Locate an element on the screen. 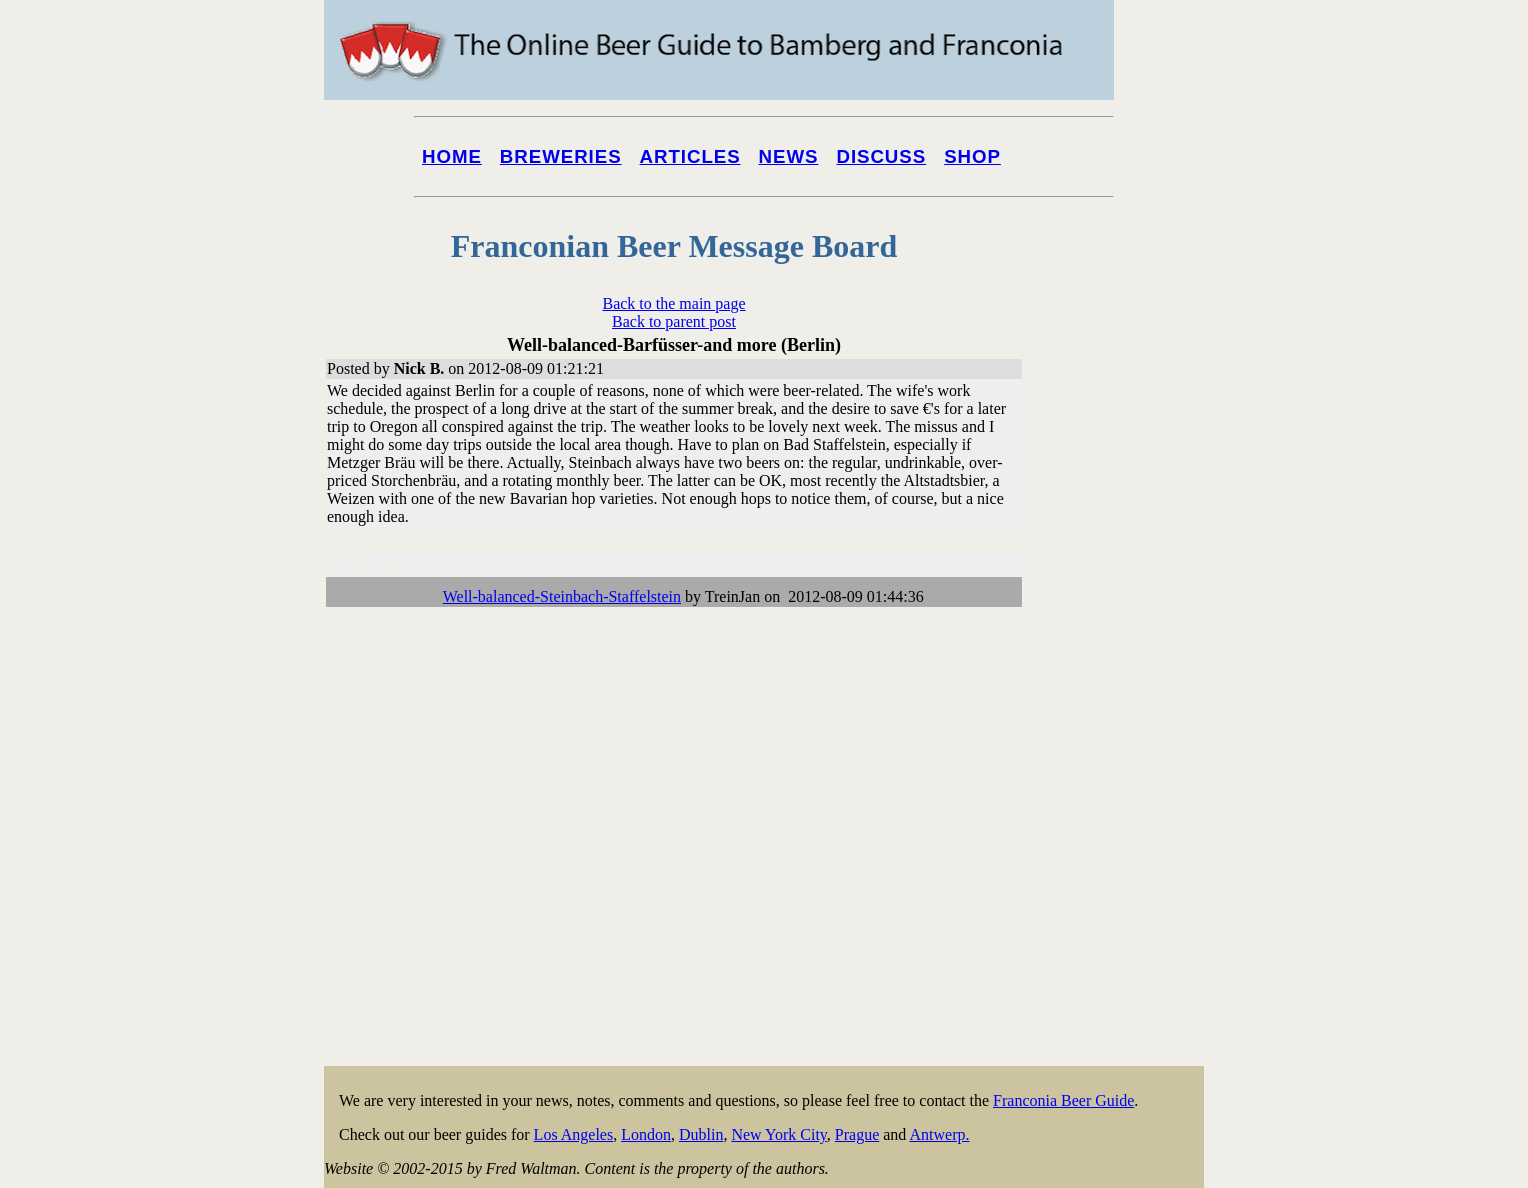 The width and height of the screenshot is (1528, 1188). Back to parent post is located at coordinates (674, 321).